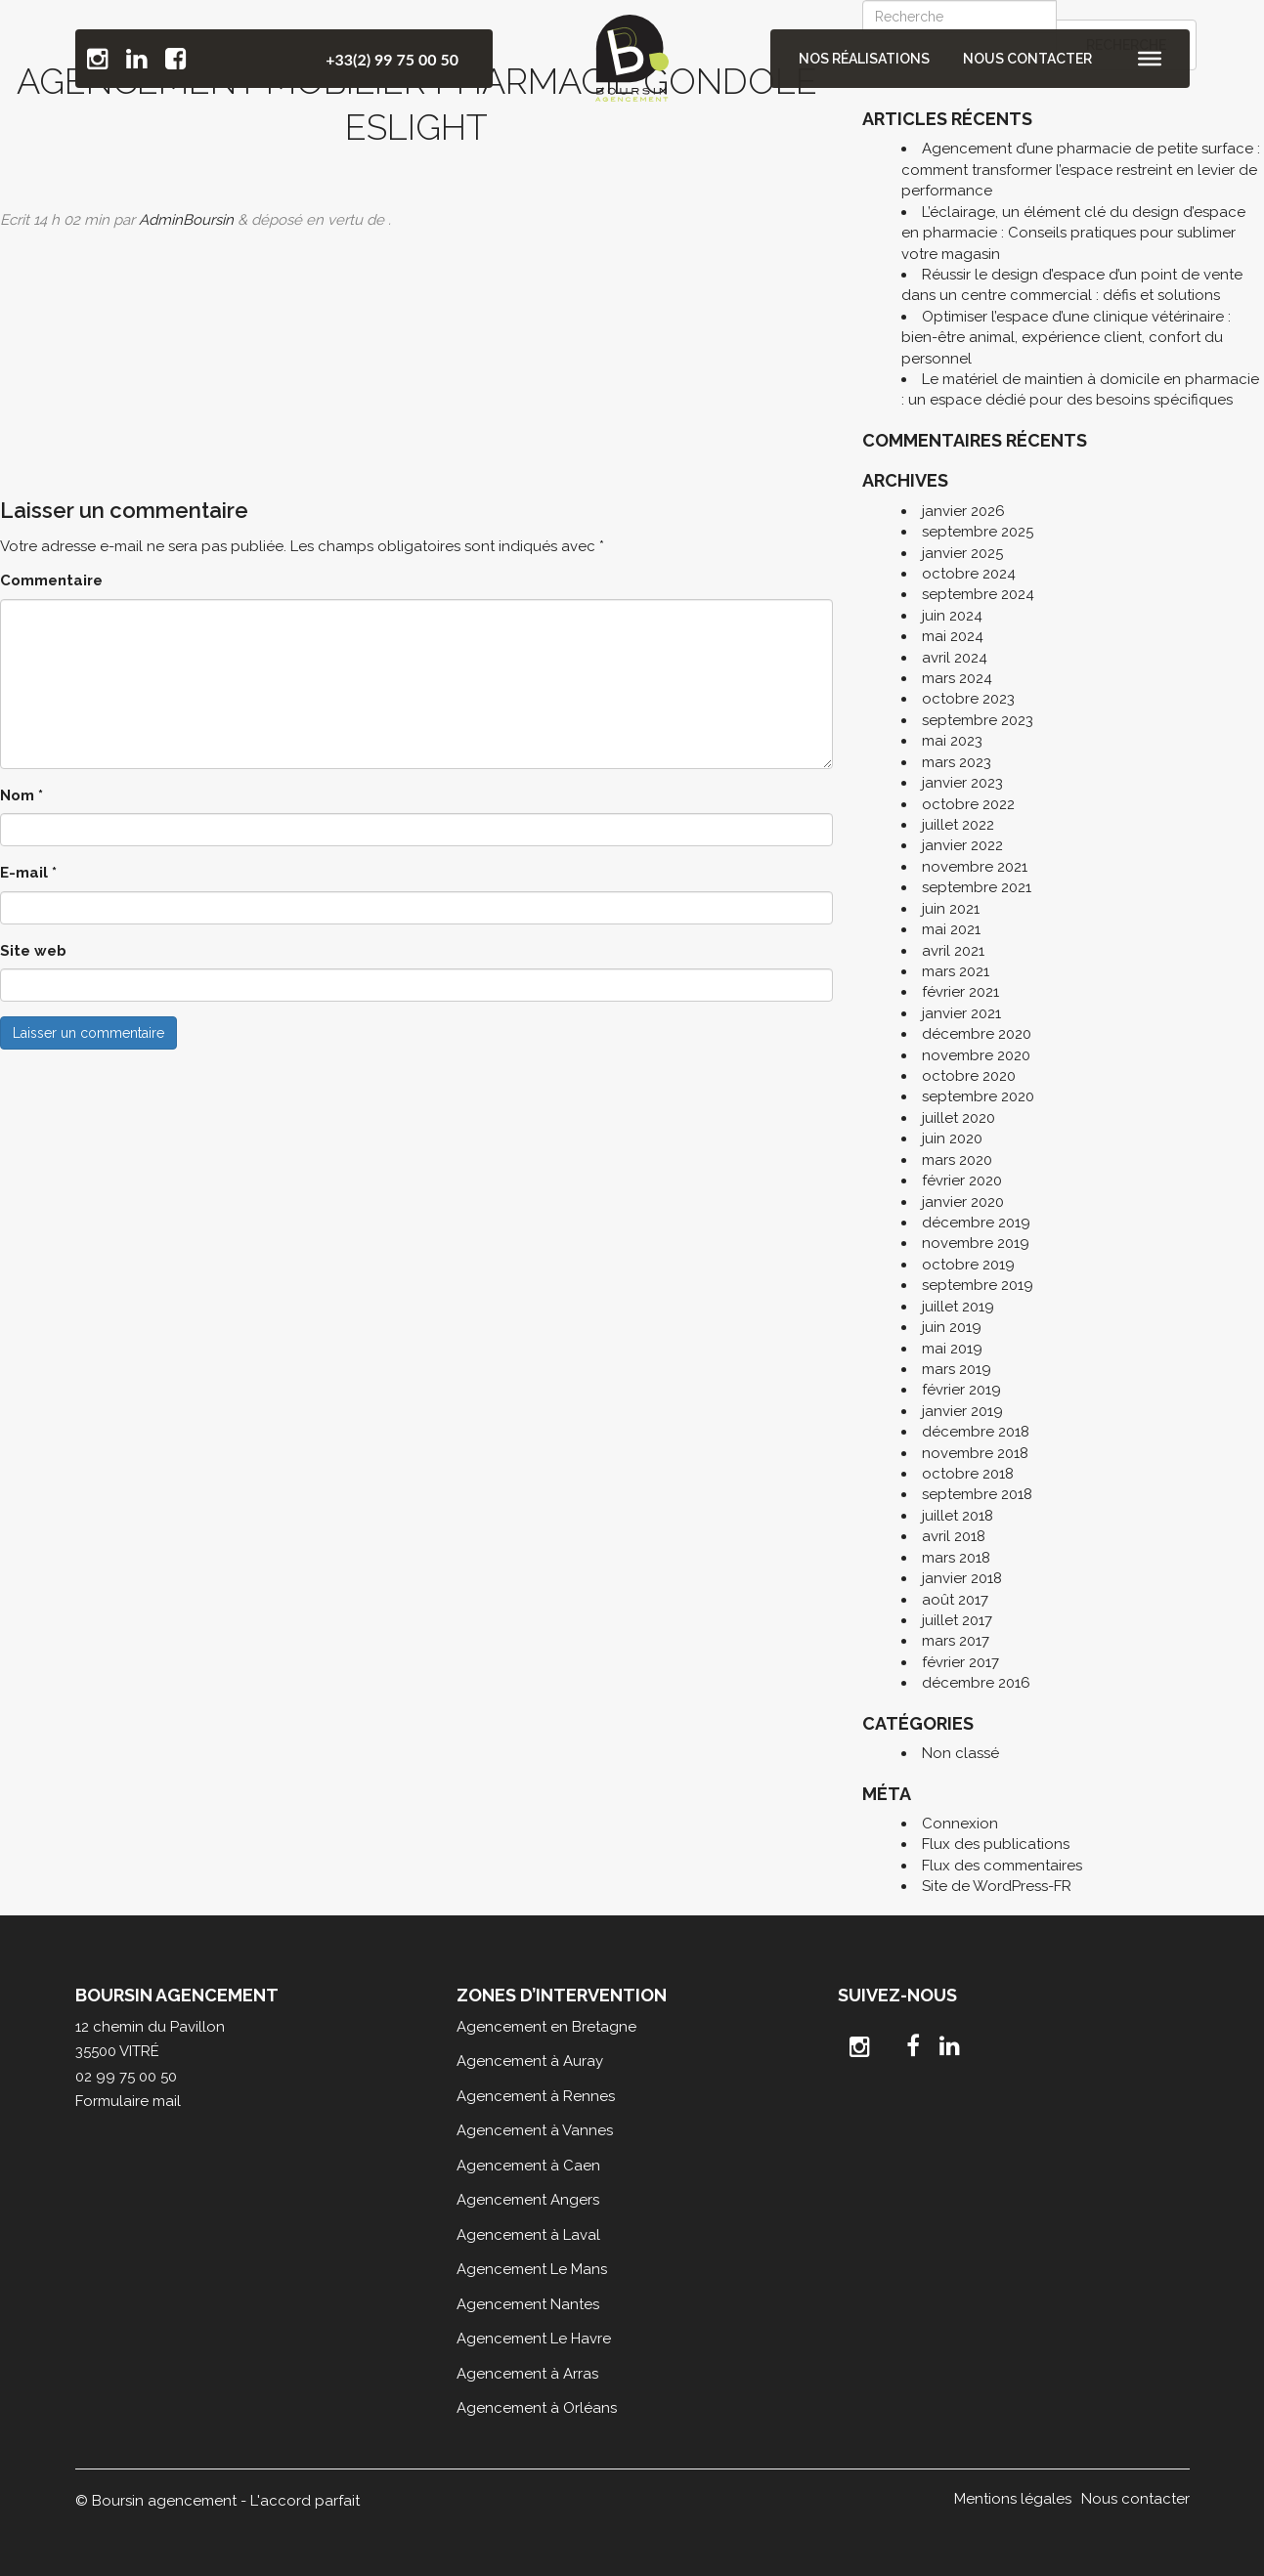 This screenshot has width=1264, height=2576. What do you see at coordinates (537, 2408) in the screenshot?
I see `Agencement à Orléans` at bounding box center [537, 2408].